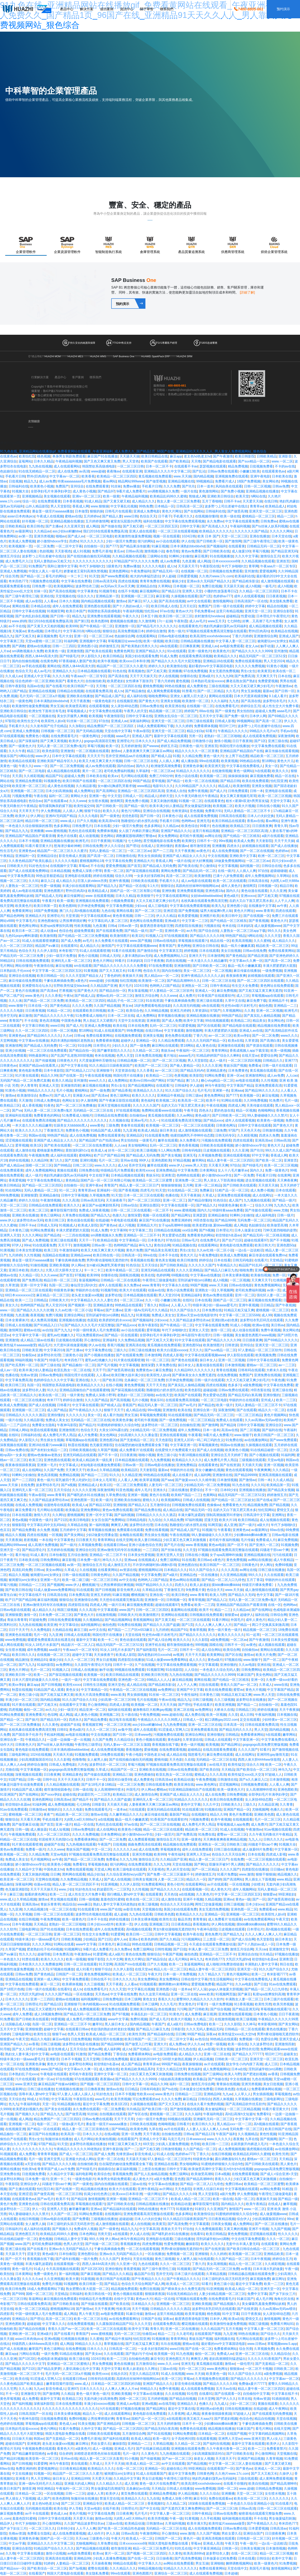 The image size is (300, 2576). I want to click on 老司机午夜影院, so click(80, 2074).